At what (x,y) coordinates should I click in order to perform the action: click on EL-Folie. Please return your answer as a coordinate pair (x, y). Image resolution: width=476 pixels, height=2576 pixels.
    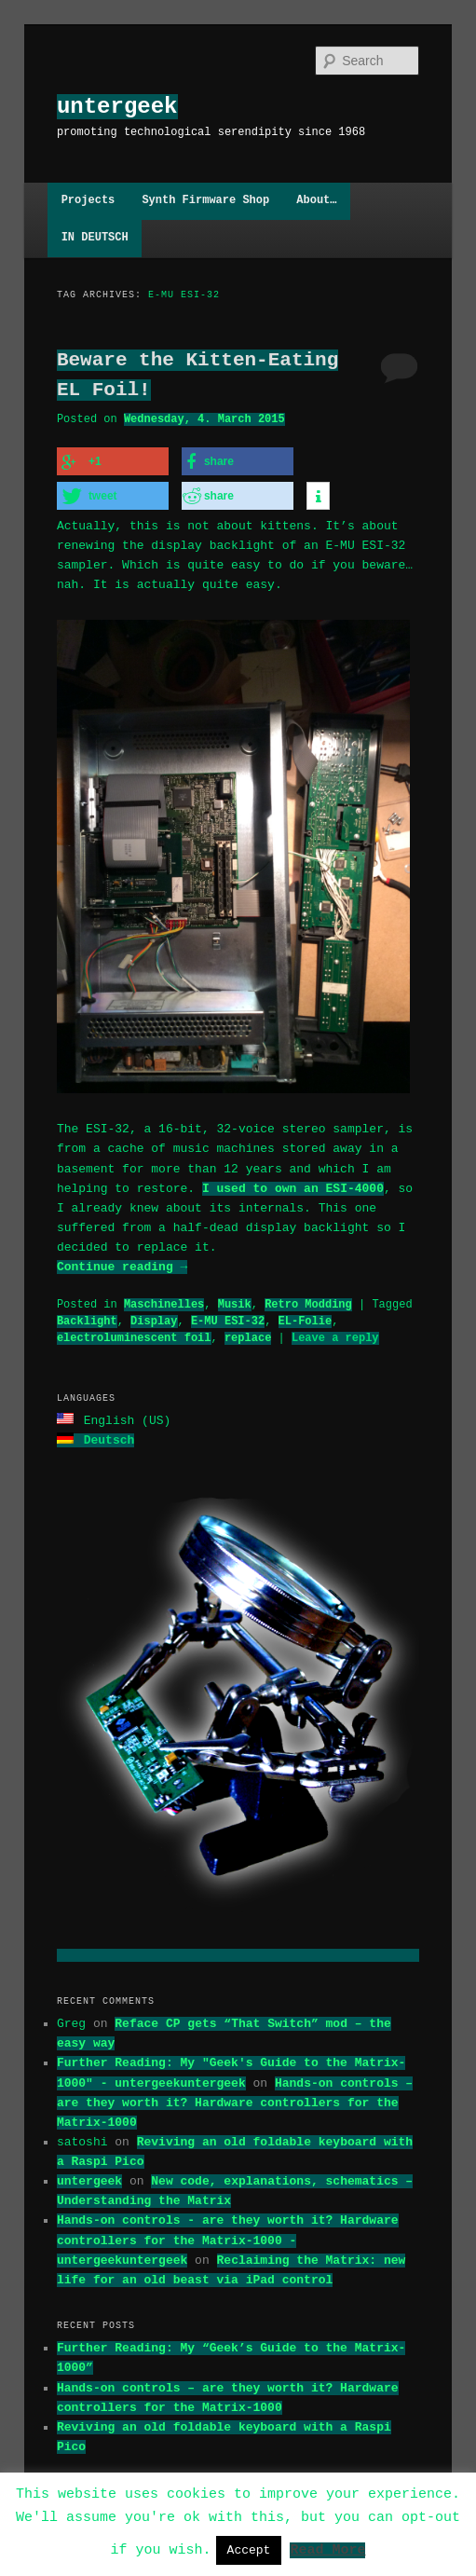
    Looking at the image, I should click on (306, 1318).